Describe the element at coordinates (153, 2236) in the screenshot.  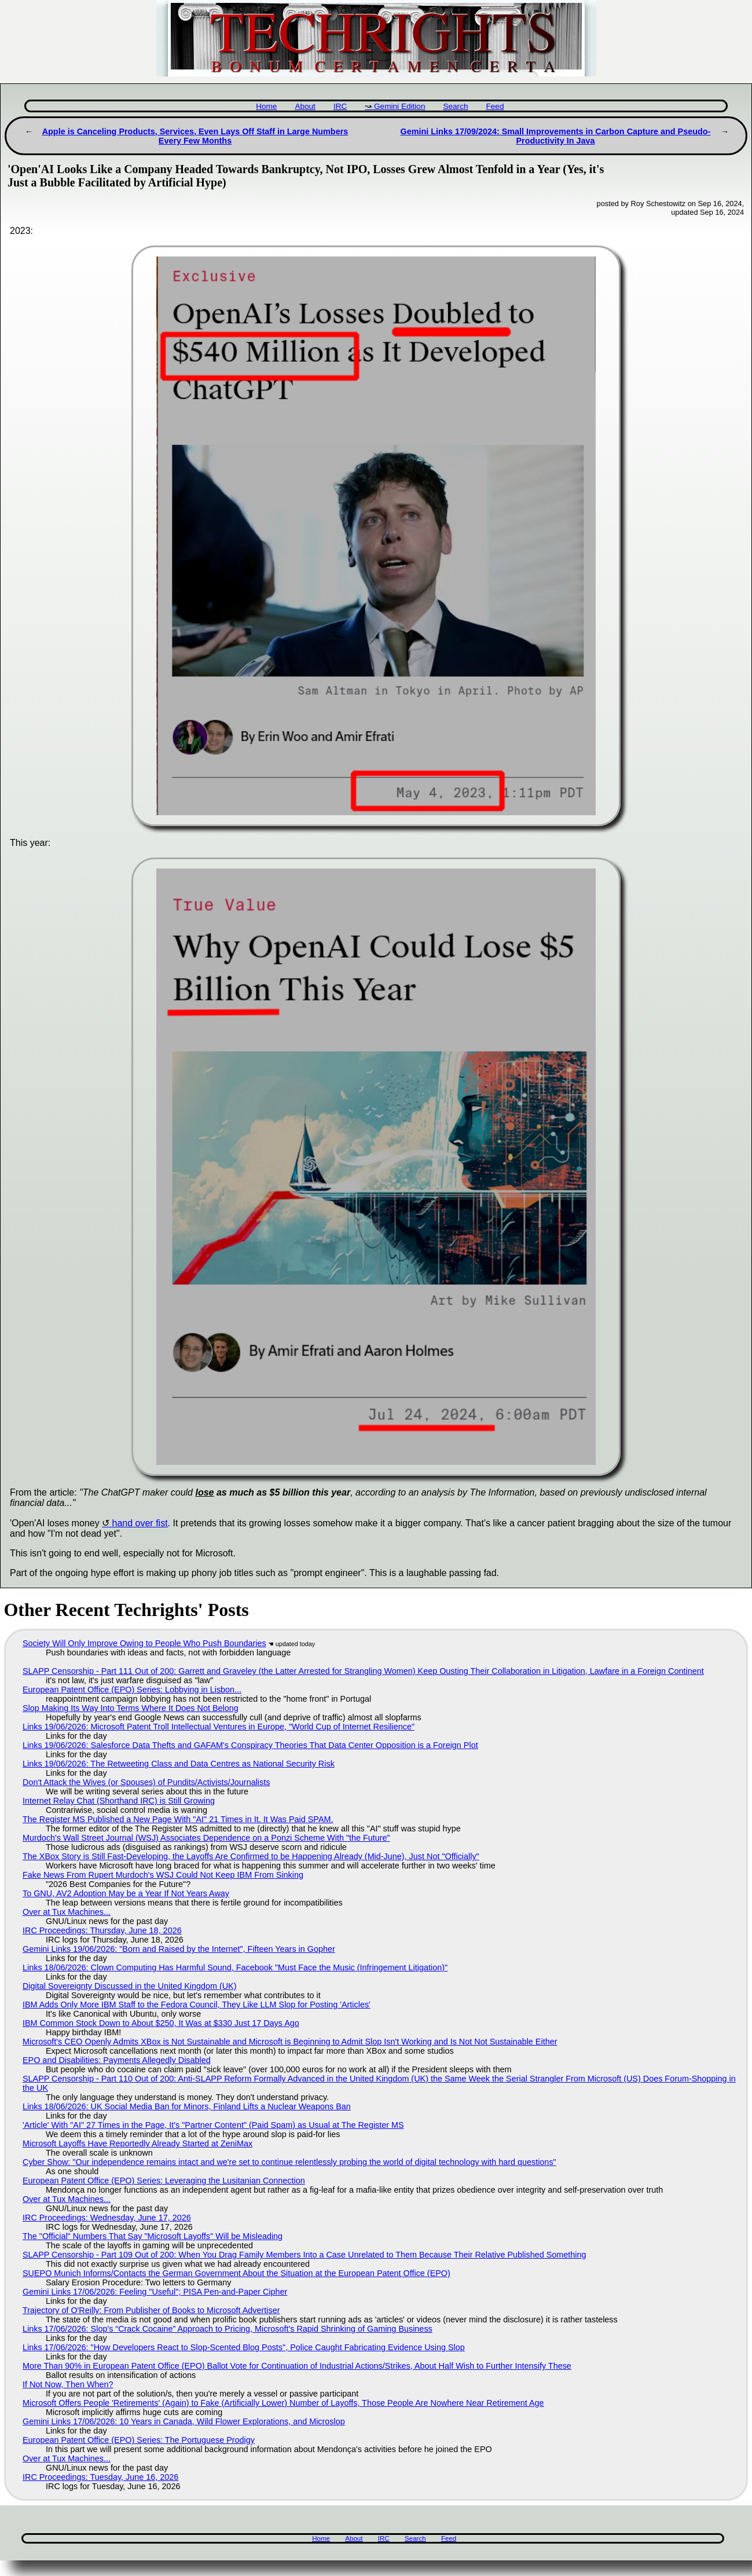
I see `The "Official" Numbers That Say "Microsoft Layoffs" Will be Misleading` at that location.